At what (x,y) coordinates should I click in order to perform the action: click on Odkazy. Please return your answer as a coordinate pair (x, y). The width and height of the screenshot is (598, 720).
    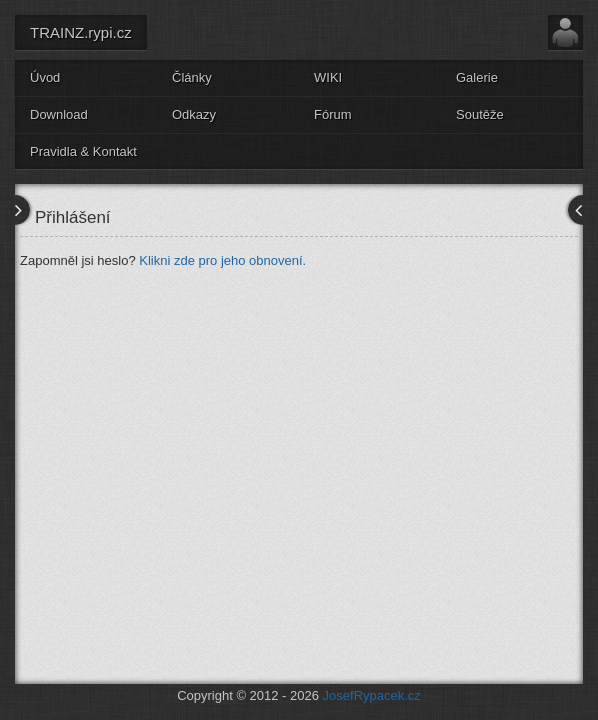
    Looking at the image, I should click on (194, 114).